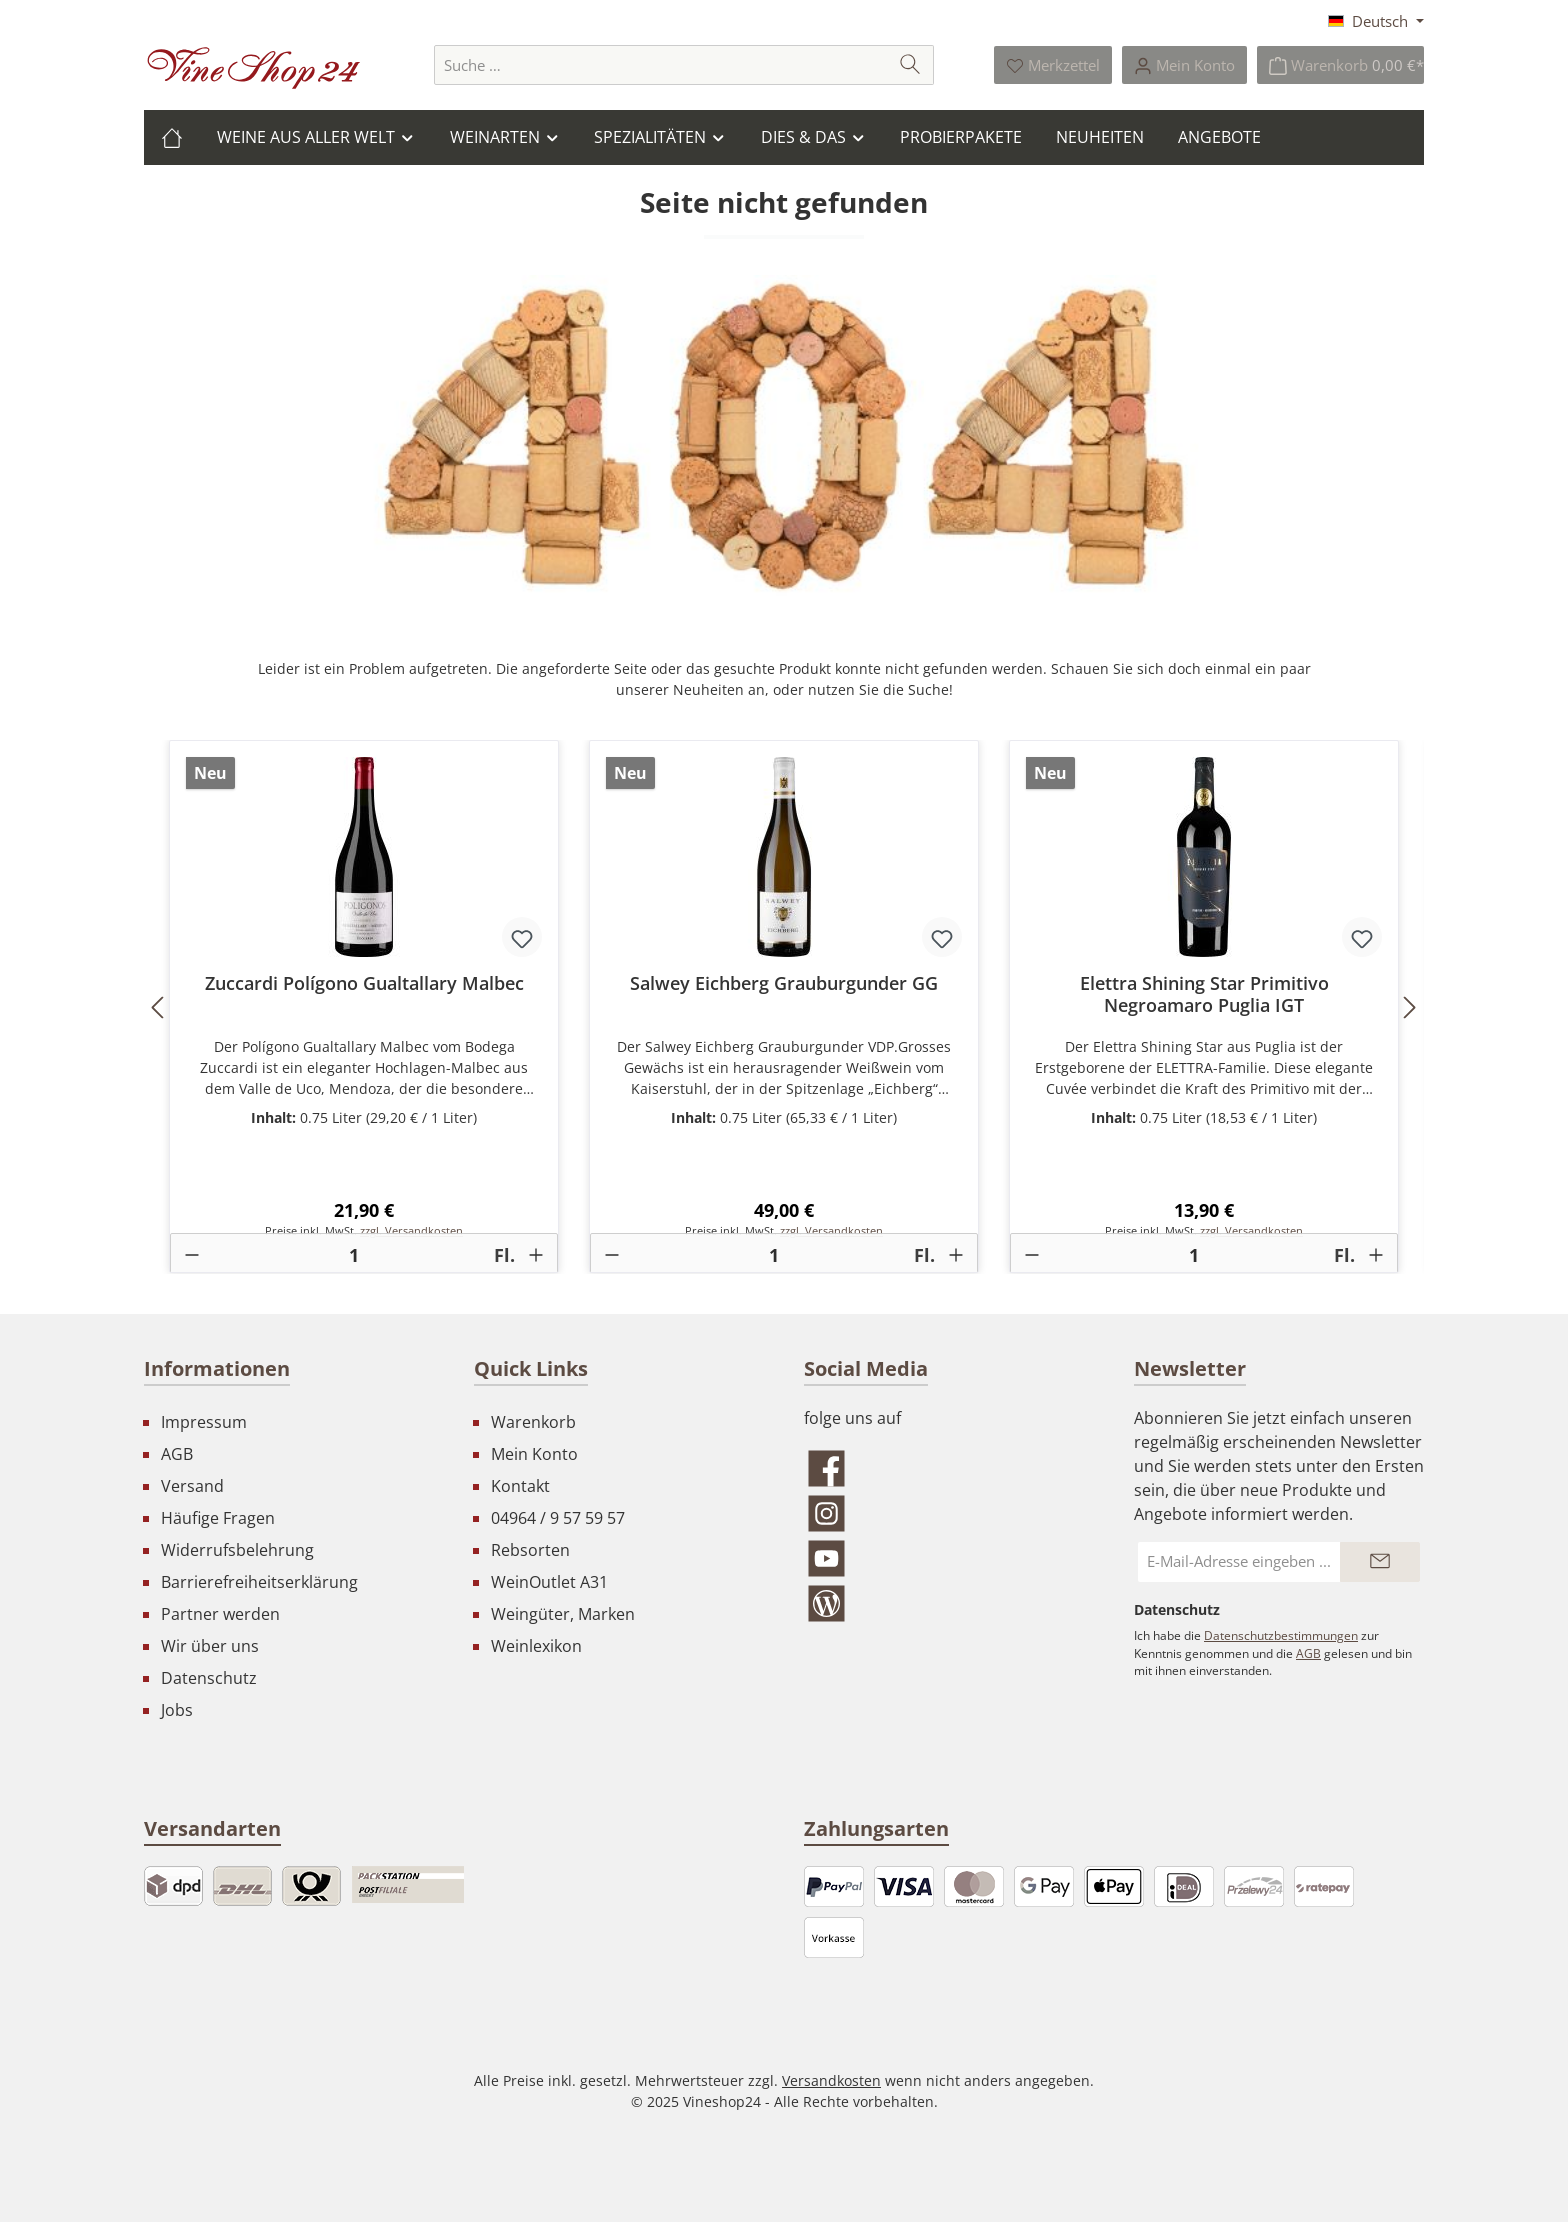  I want to click on Versandkosten, so click(831, 2080).